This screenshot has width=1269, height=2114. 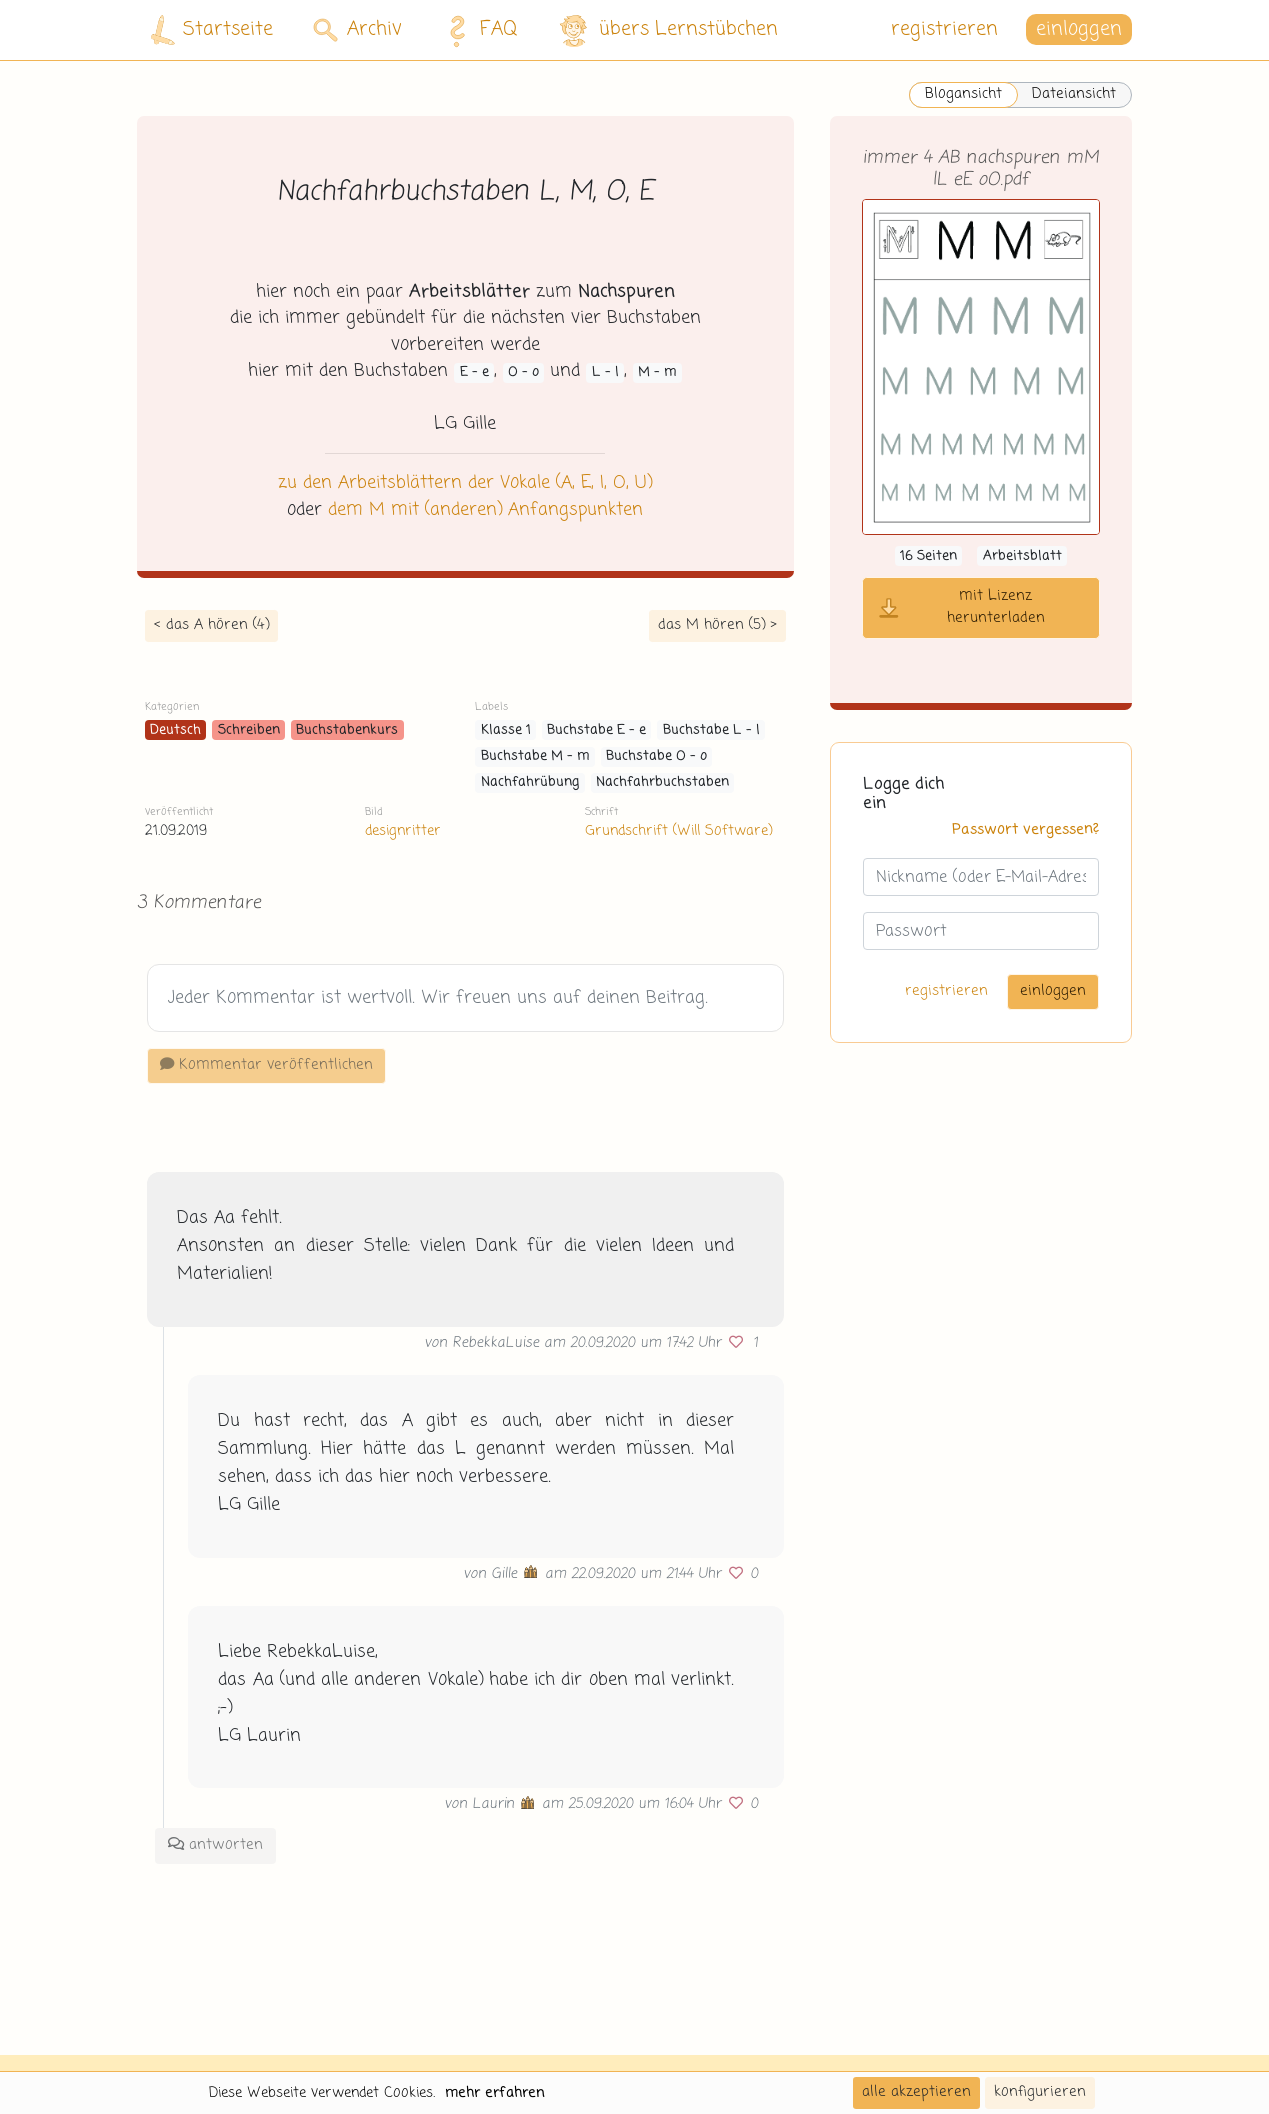 What do you see at coordinates (656, 756) in the screenshot?
I see `Buchstabe O - o` at bounding box center [656, 756].